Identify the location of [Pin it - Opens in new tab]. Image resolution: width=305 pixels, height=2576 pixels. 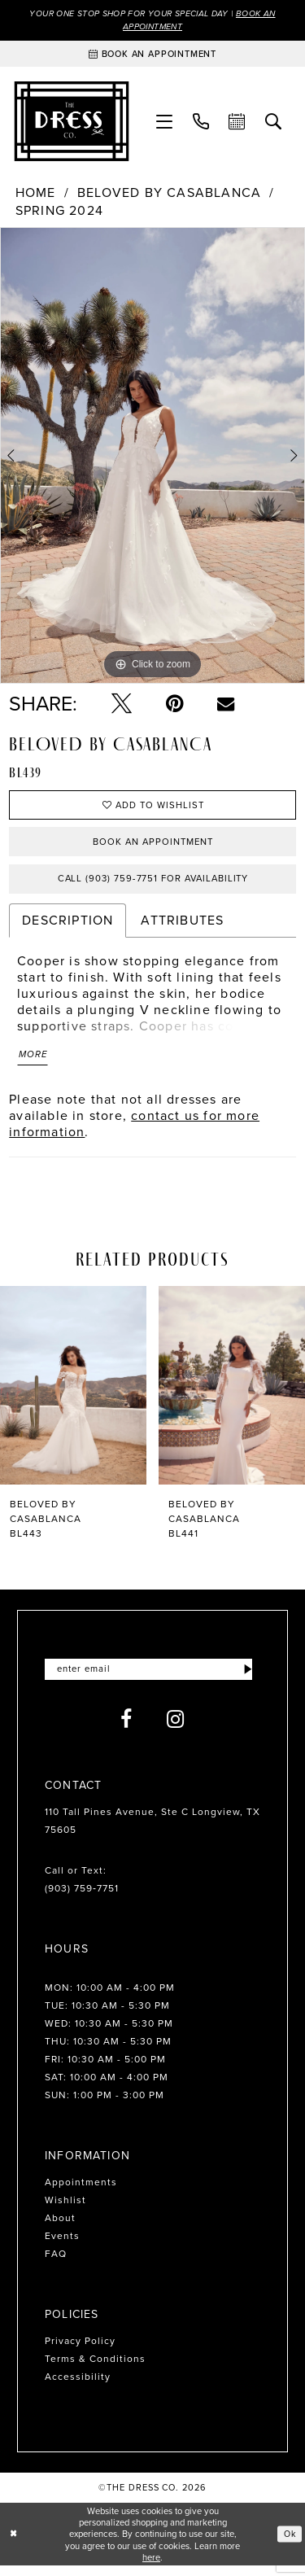
(174, 705).